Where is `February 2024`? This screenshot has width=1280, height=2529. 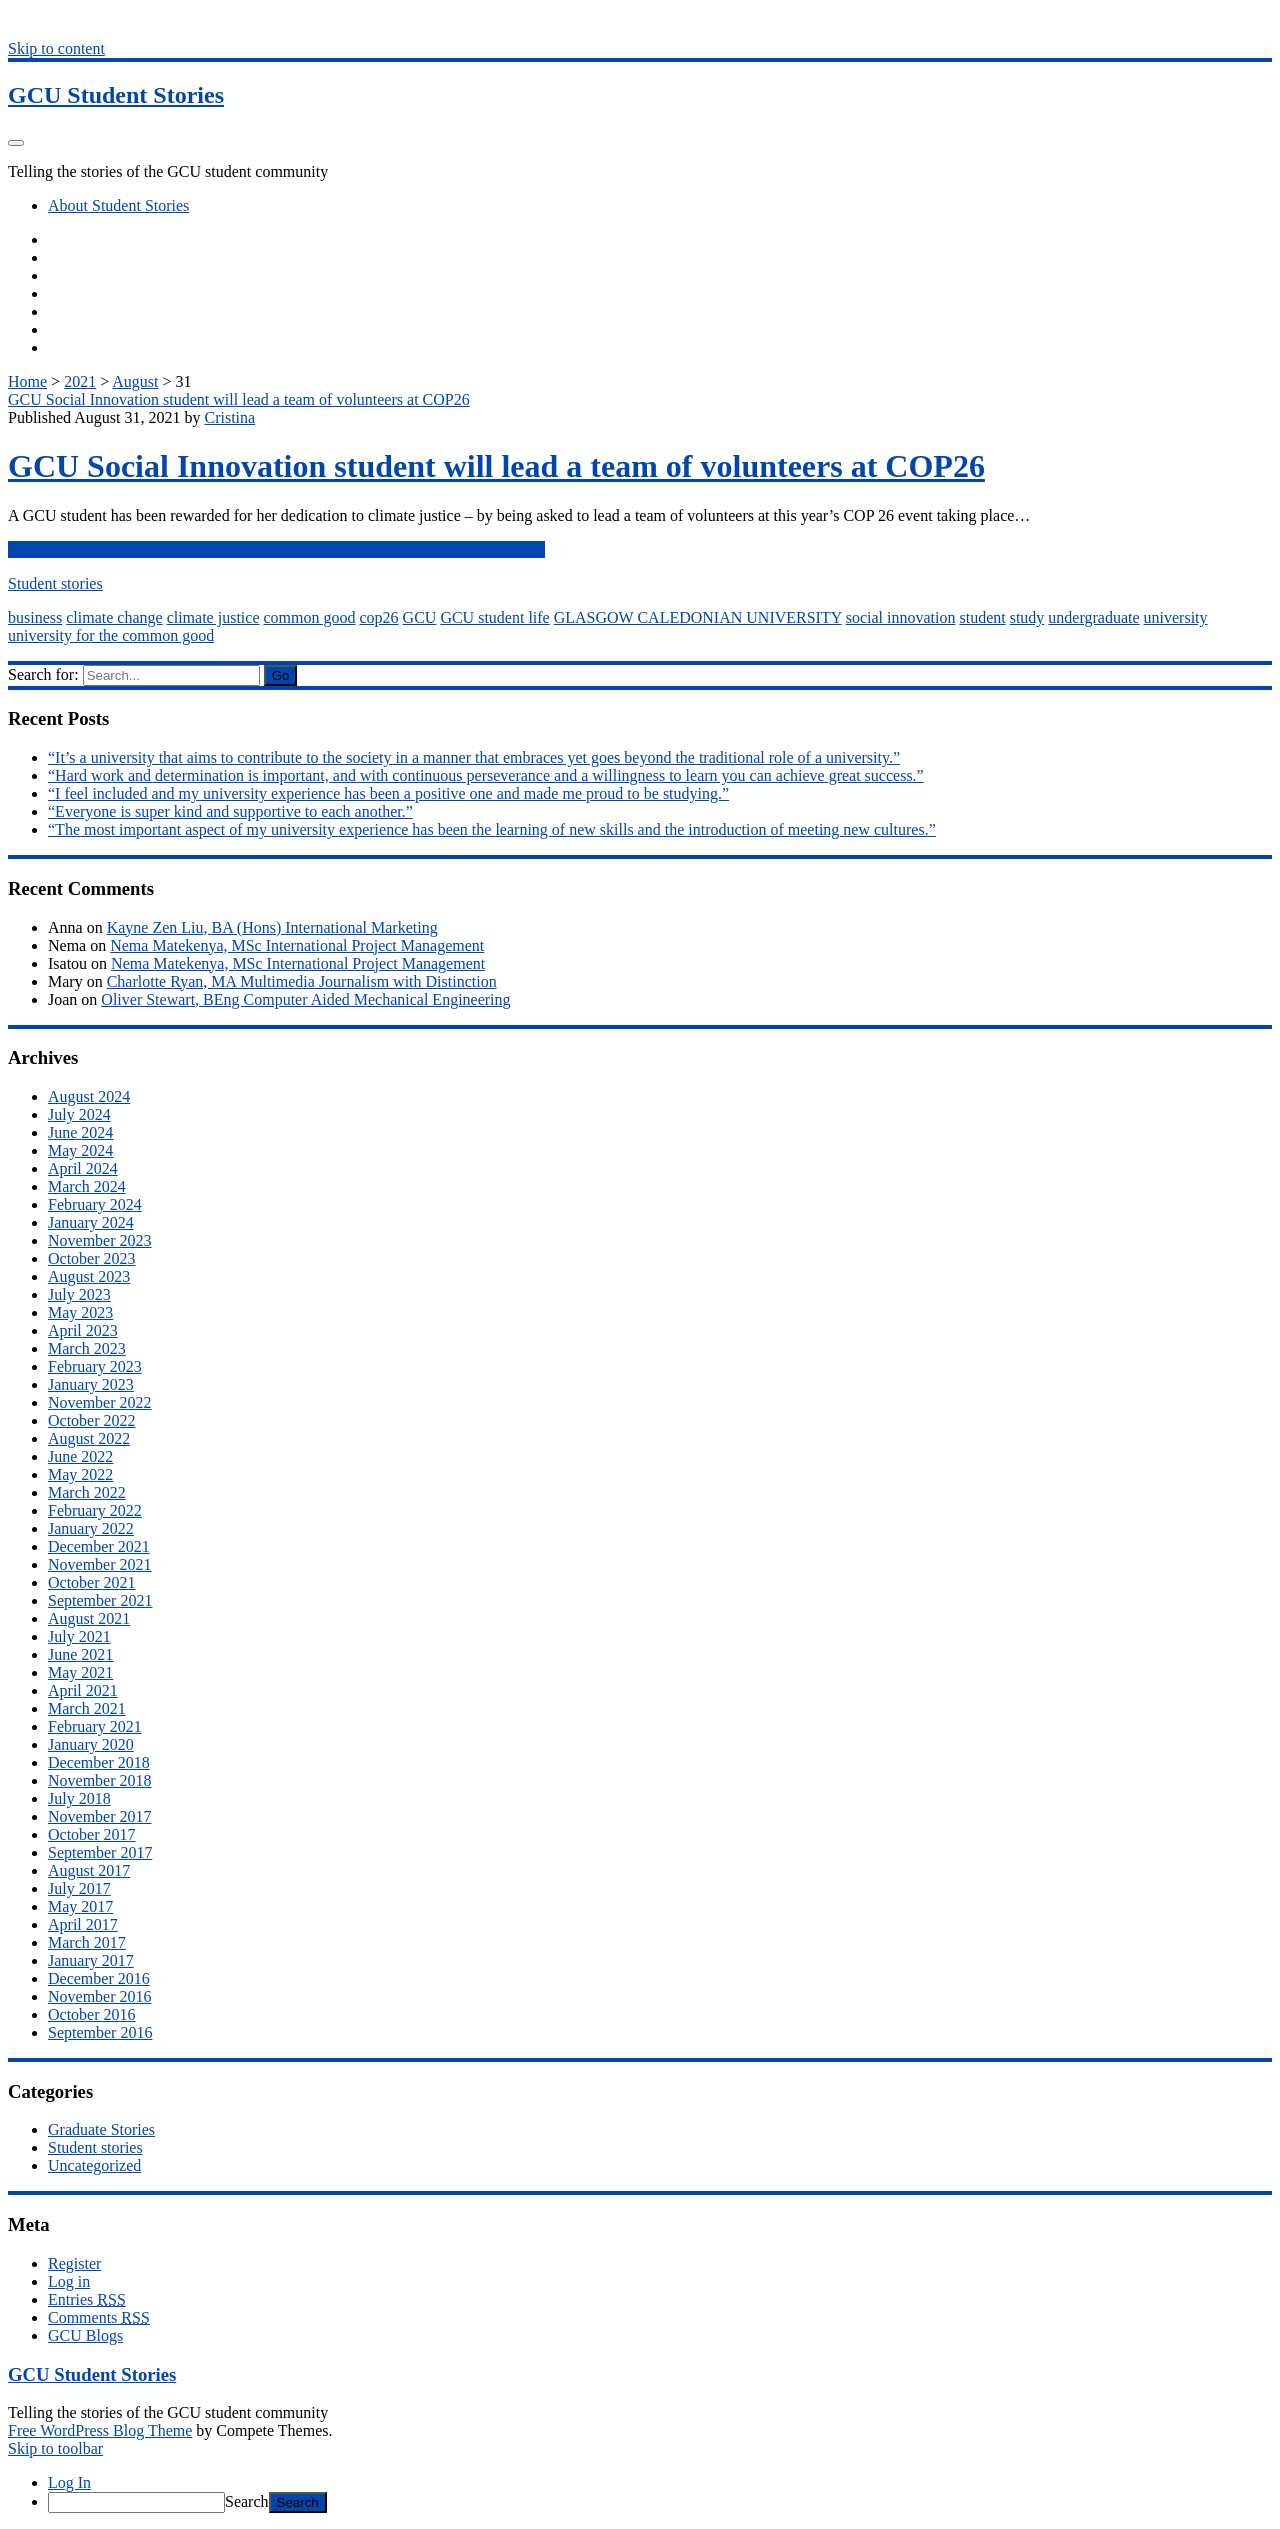
February 2024 is located at coordinates (95, 1204).